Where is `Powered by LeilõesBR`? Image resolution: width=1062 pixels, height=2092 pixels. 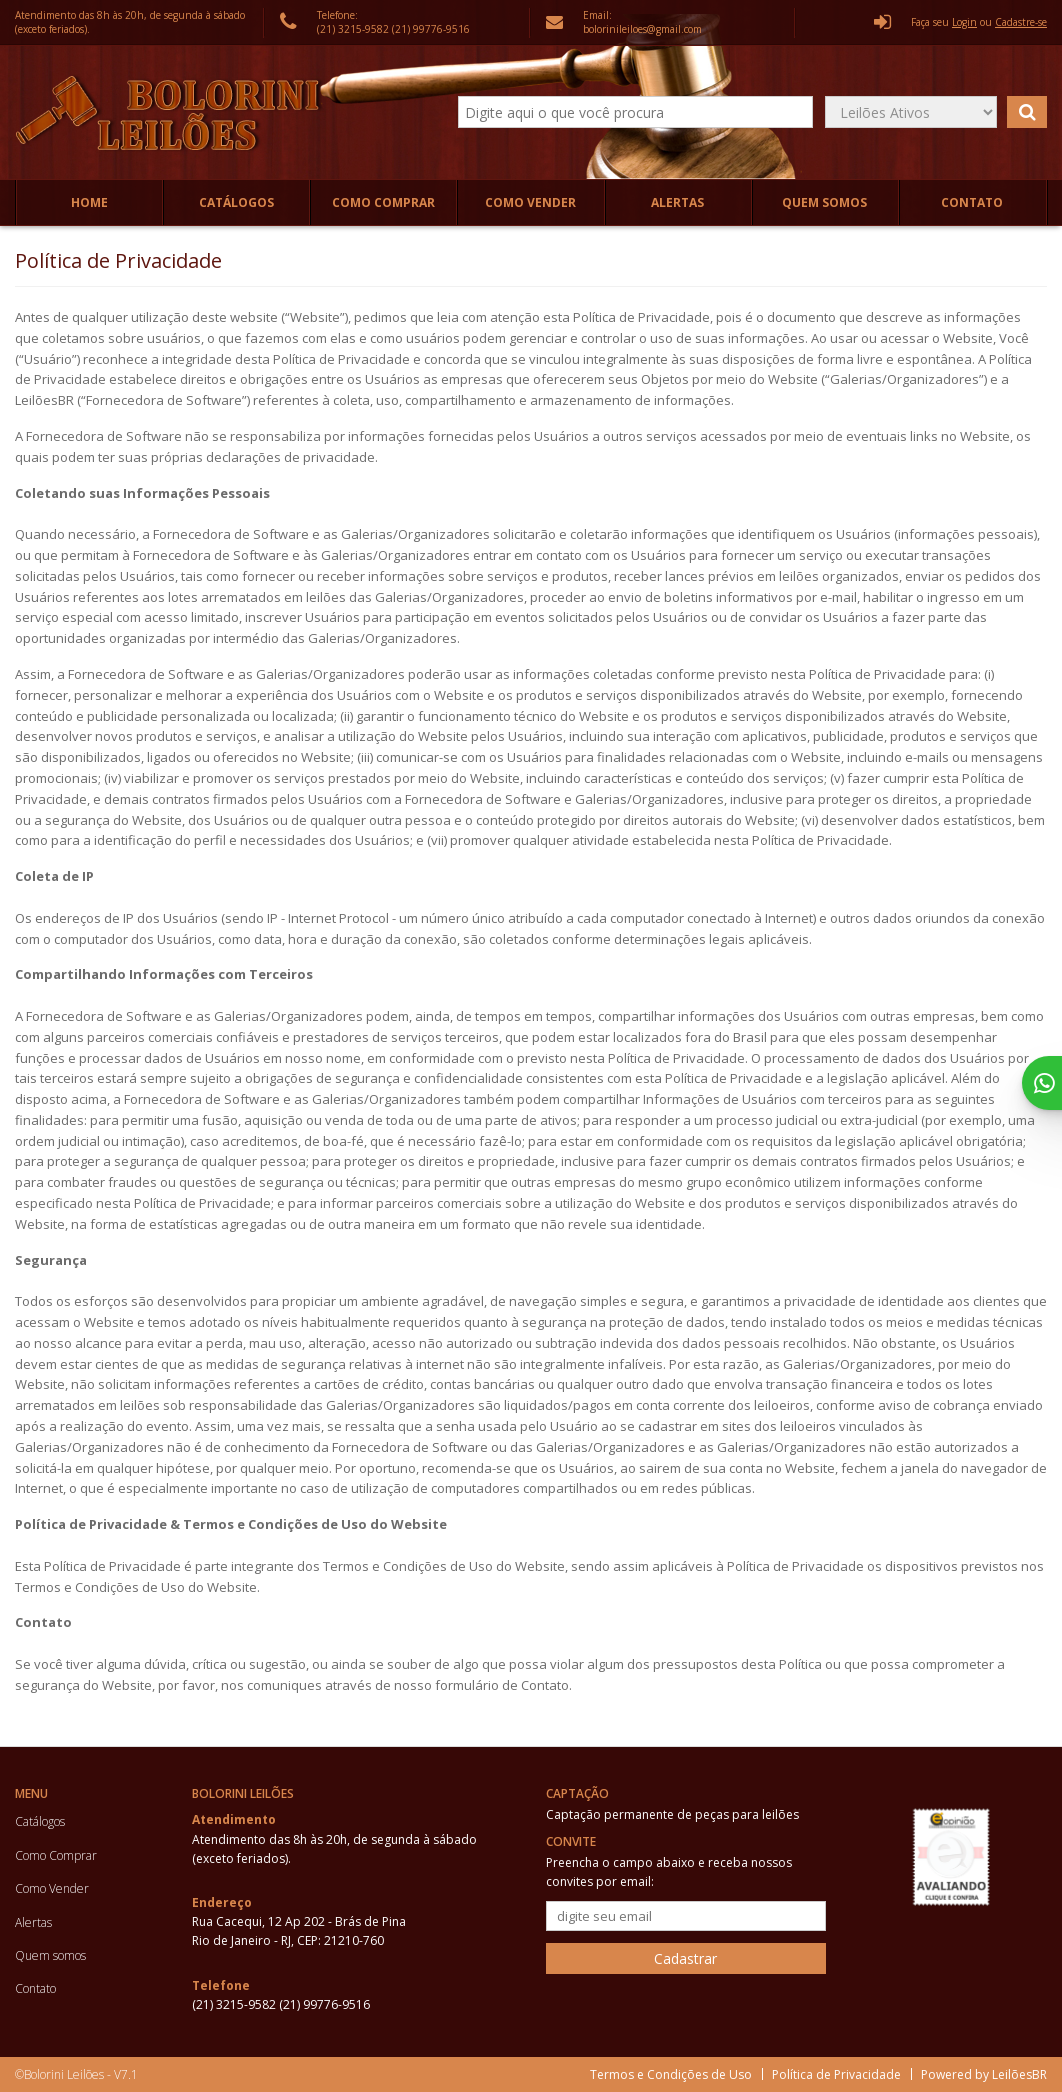 Powered by LeilõesBR is located at coordinates (984, 2074).